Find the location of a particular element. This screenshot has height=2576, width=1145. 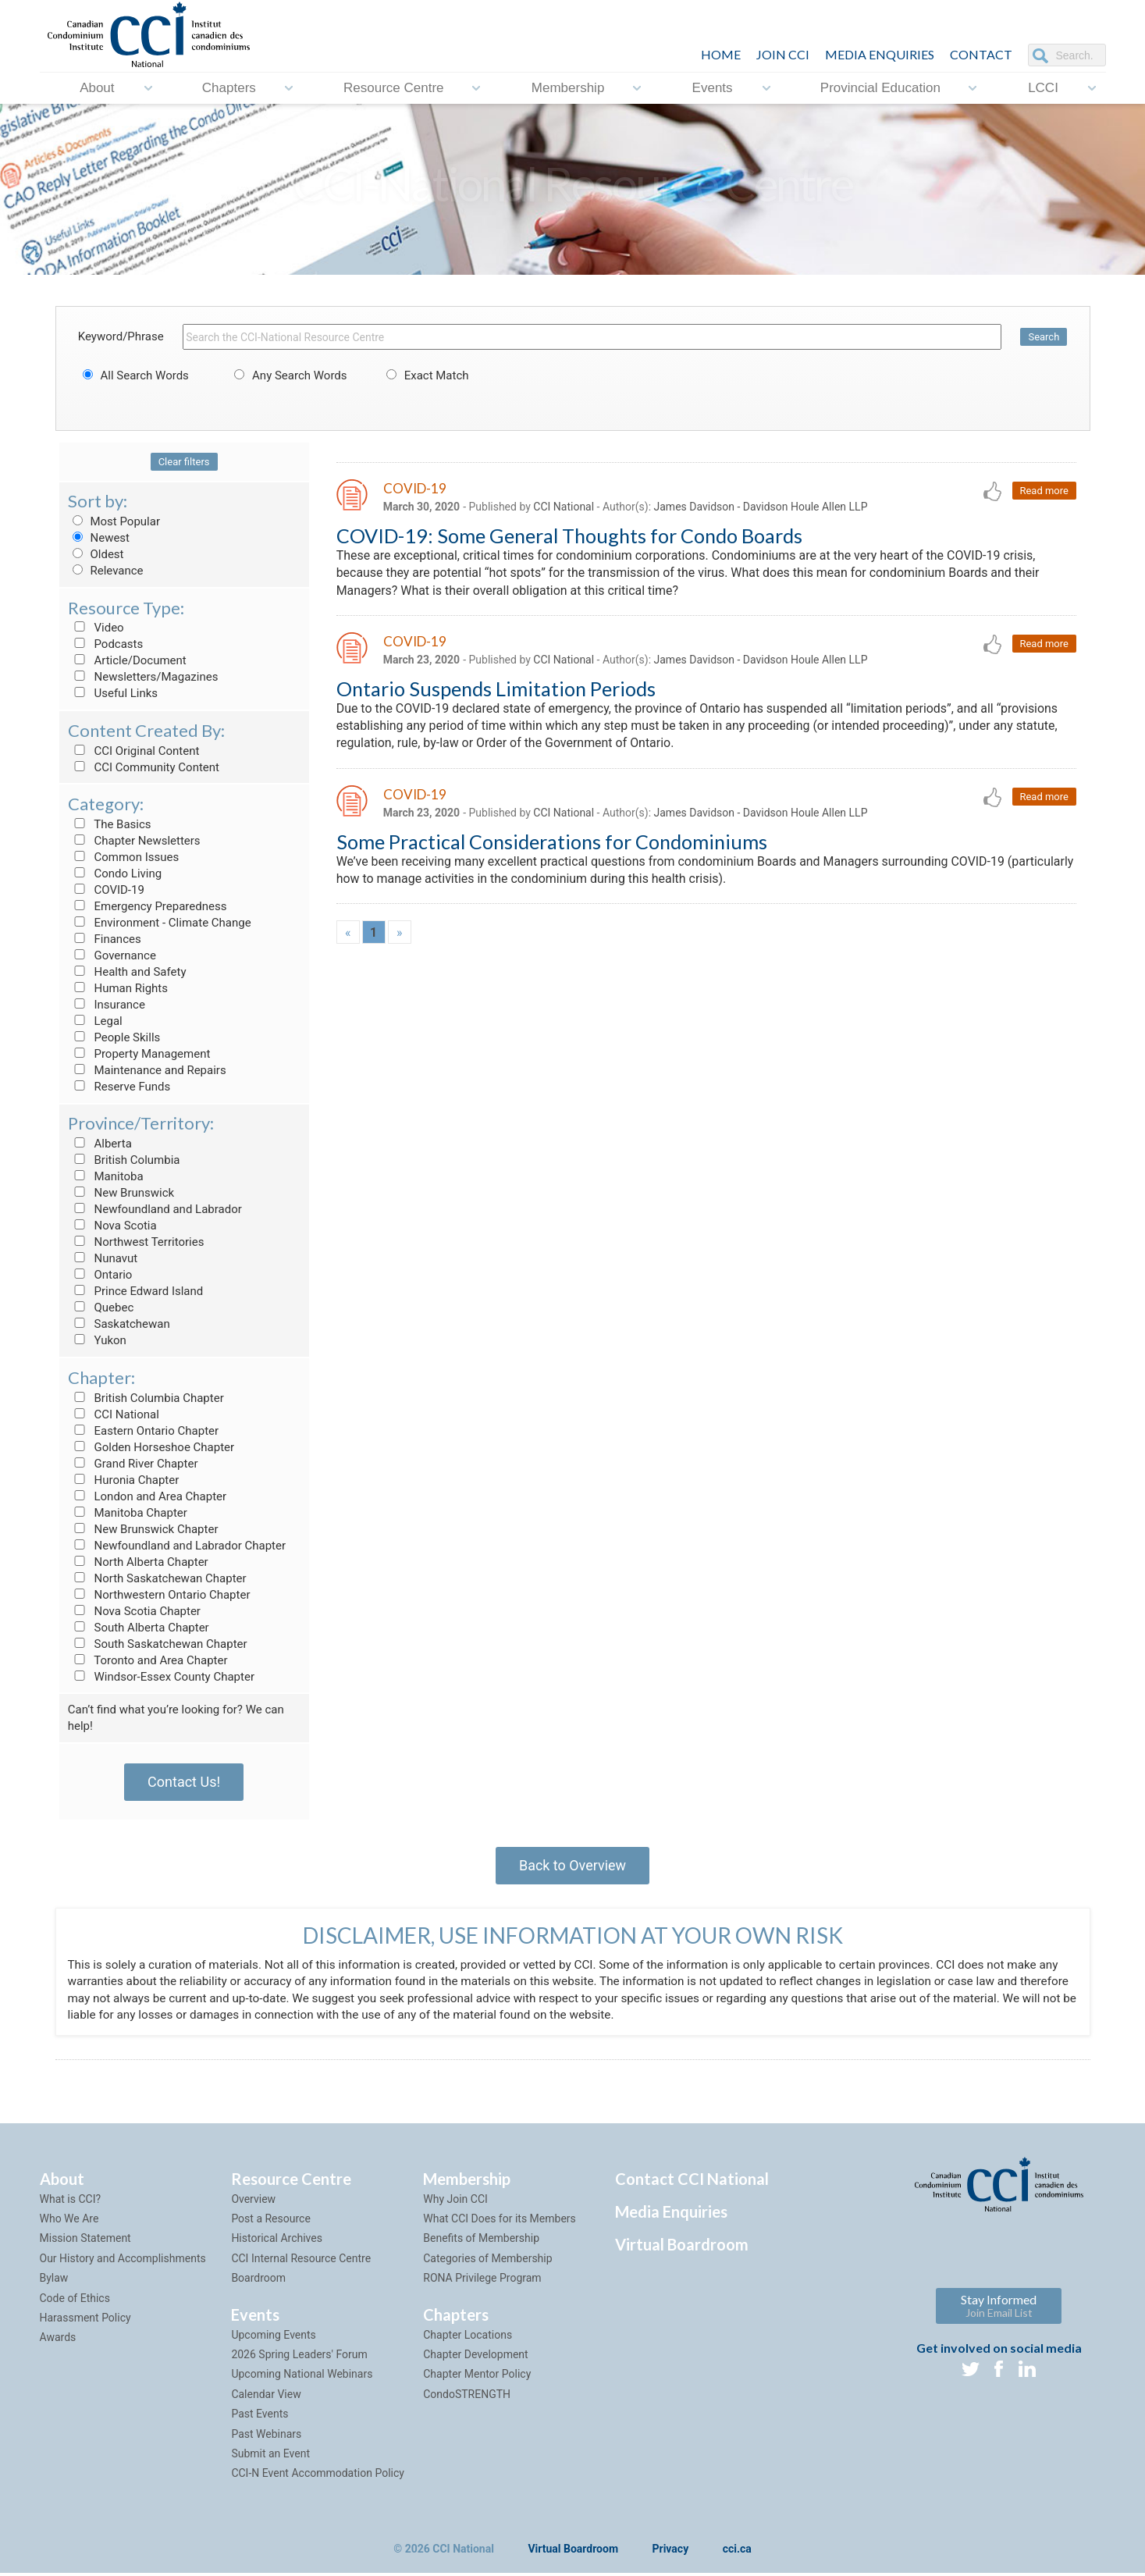

North Alberta Chapter is located at coordinates (138, 1562).